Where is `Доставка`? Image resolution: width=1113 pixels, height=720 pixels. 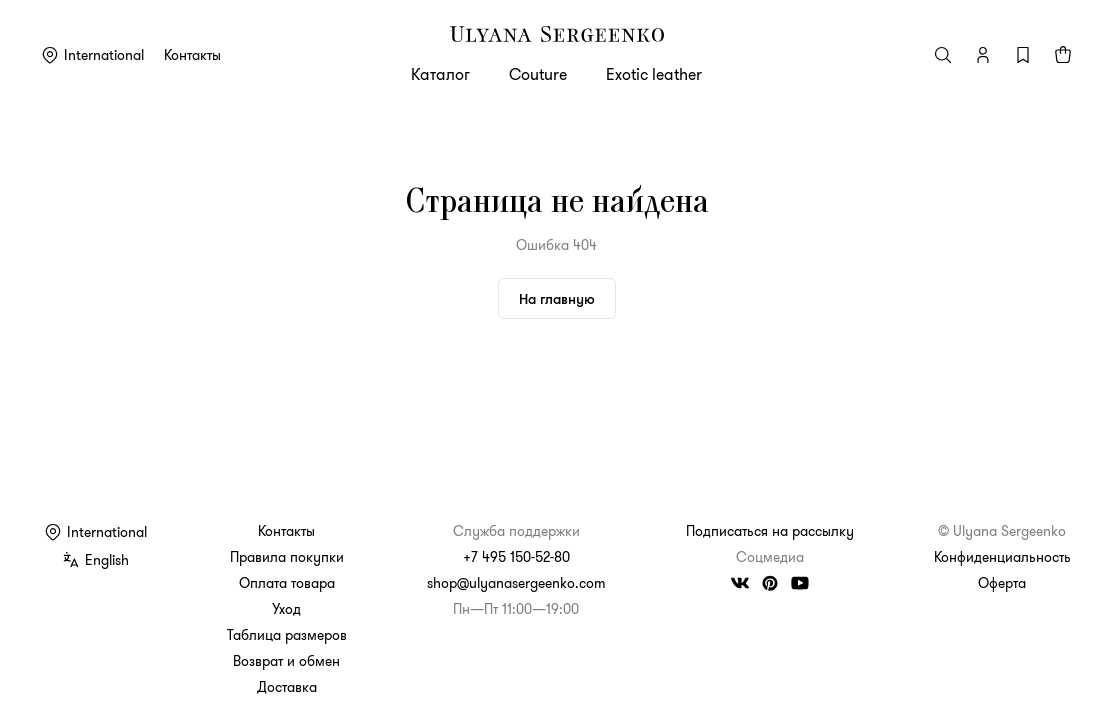
Доставка is located at coordinates (287, 687).